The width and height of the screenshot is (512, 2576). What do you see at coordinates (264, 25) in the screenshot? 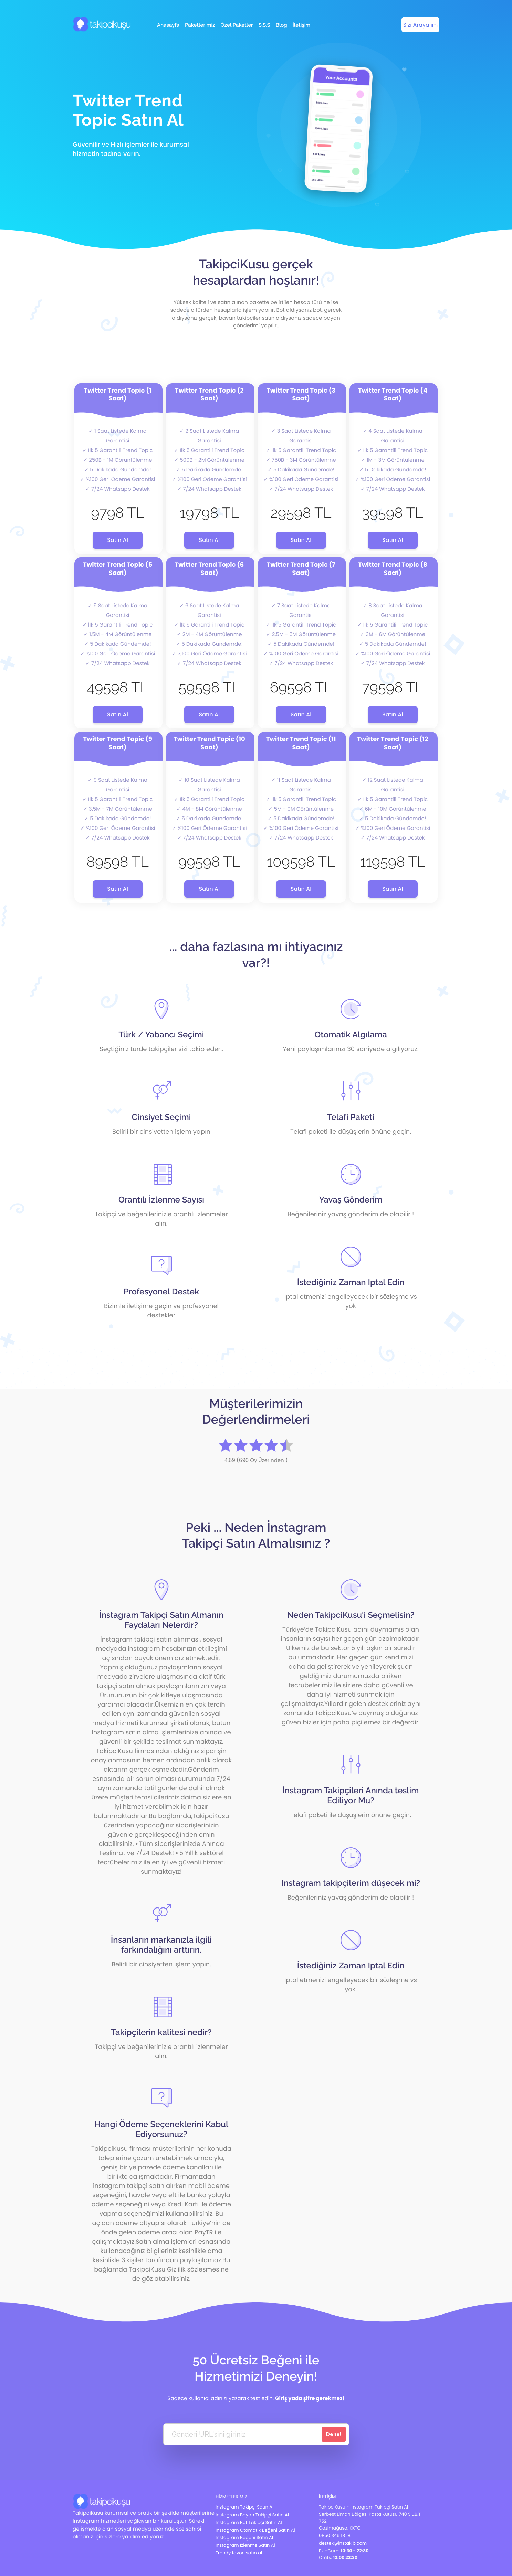
I see `S.S.S` at bounding box center [264, 25].